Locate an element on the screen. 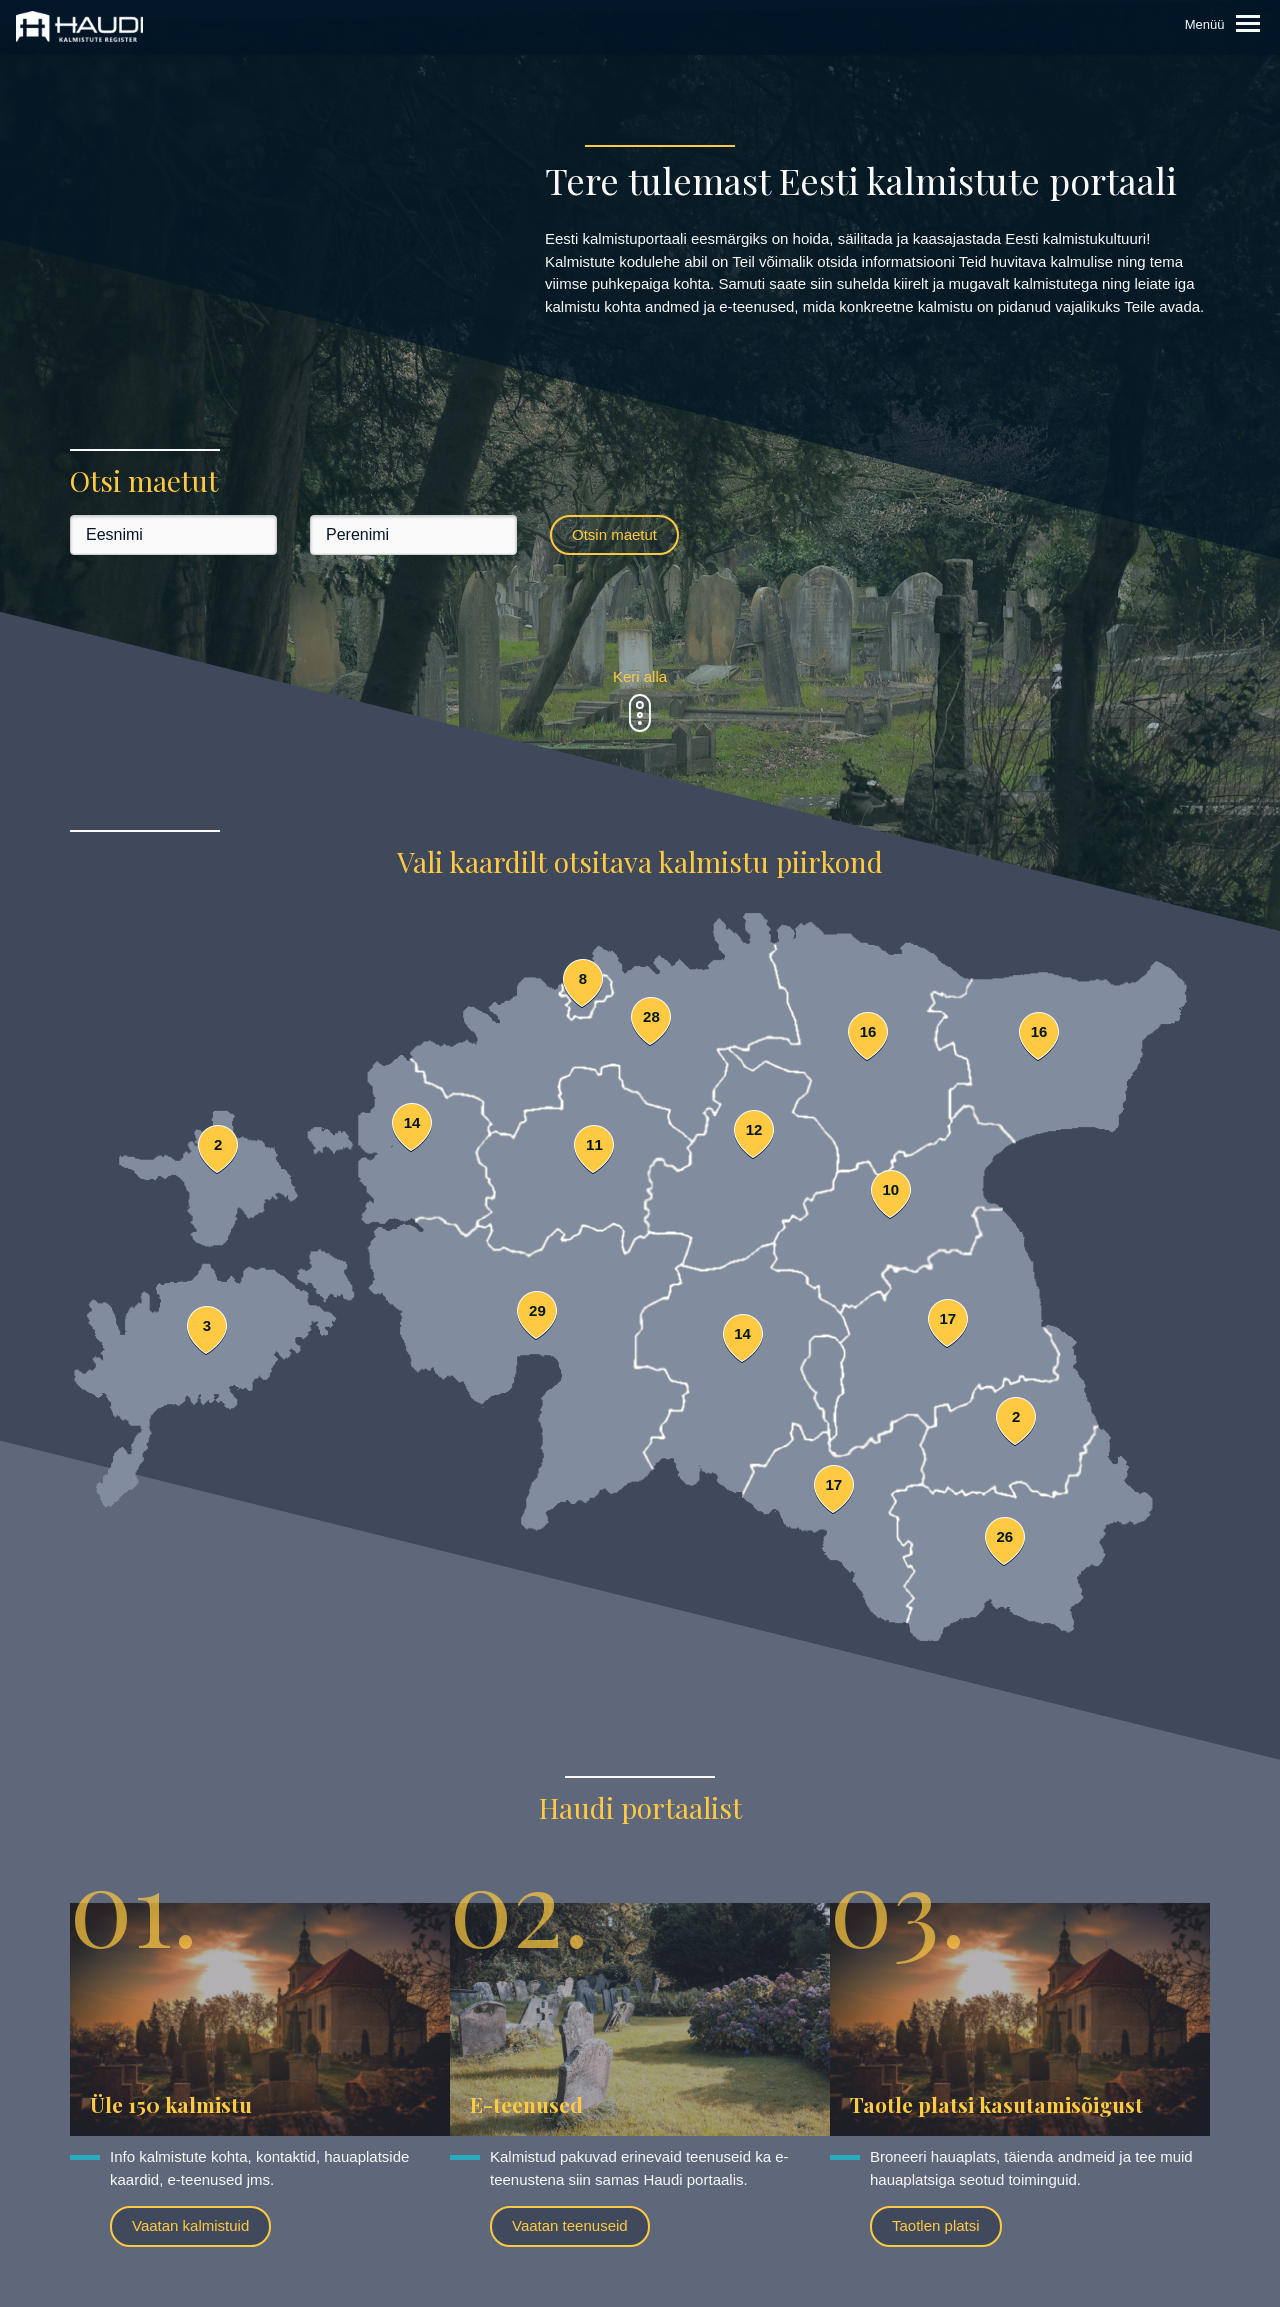 The height and width of the screenshot is (2307, 1280). [Eesnimi] is located at coordinates (173, 535).